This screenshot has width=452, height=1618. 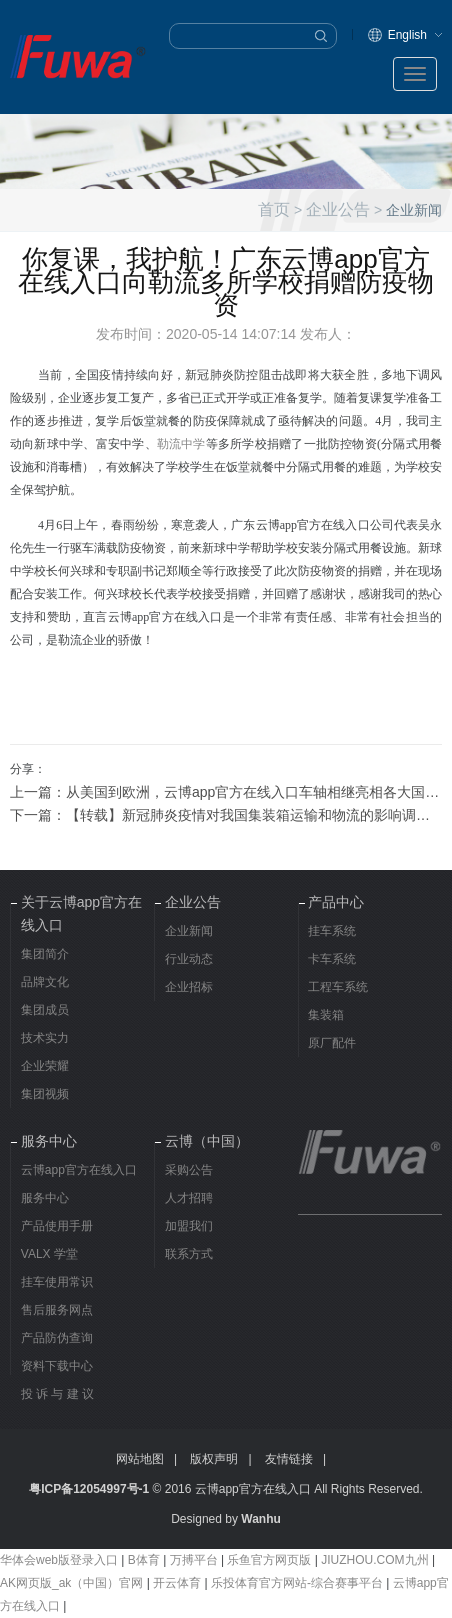 What do you see at coordinates (297, 1583) in the screenshot?
I see `乐投体育官方网站-综合赛事平台` at bounding box center [297, 1583].